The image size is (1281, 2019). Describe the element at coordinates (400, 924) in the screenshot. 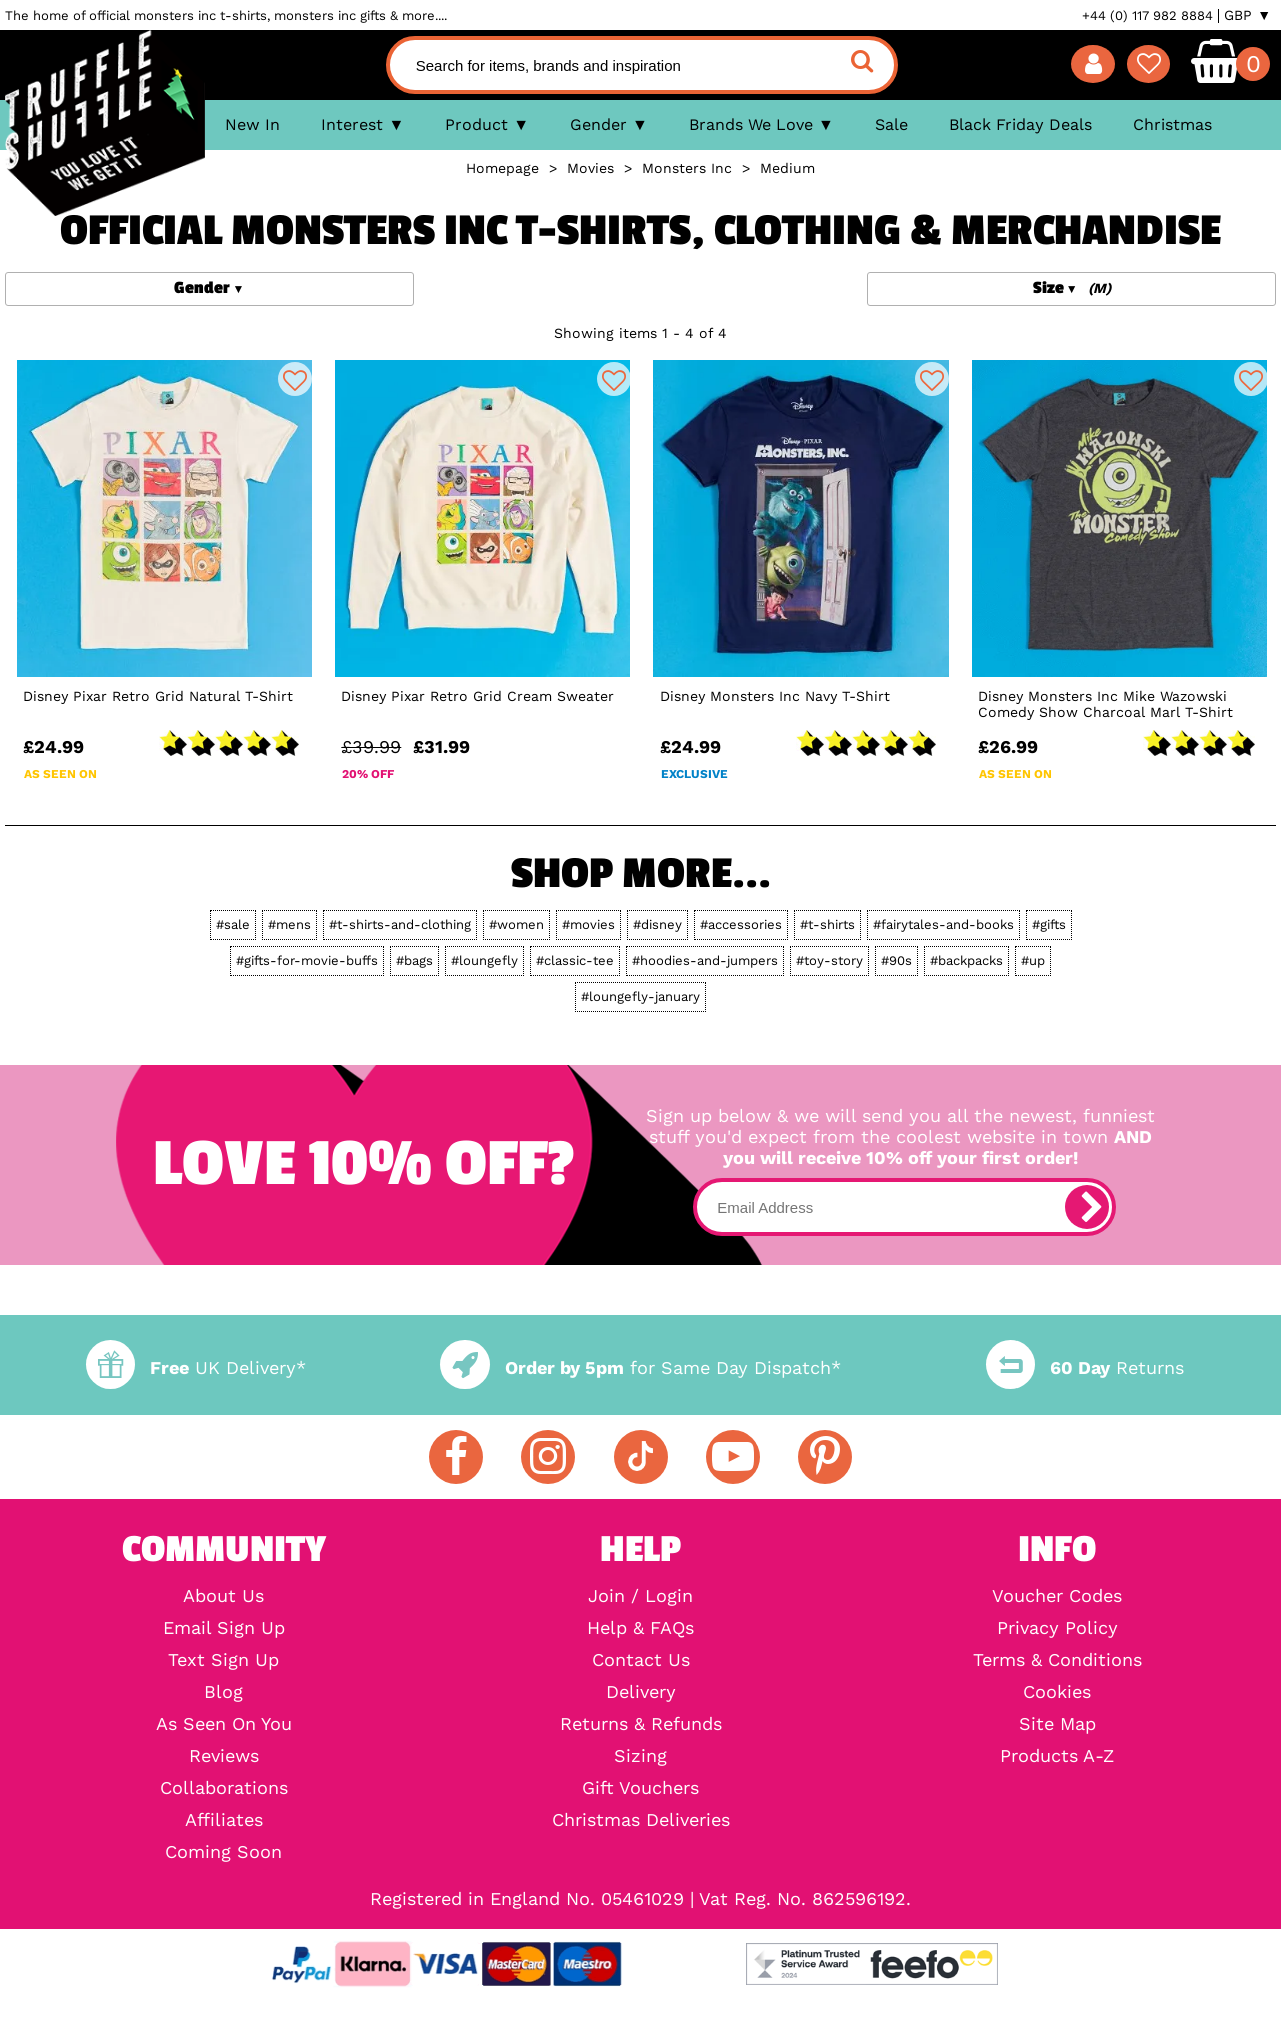

I see `#t-shirts-and-clothing` at that location.